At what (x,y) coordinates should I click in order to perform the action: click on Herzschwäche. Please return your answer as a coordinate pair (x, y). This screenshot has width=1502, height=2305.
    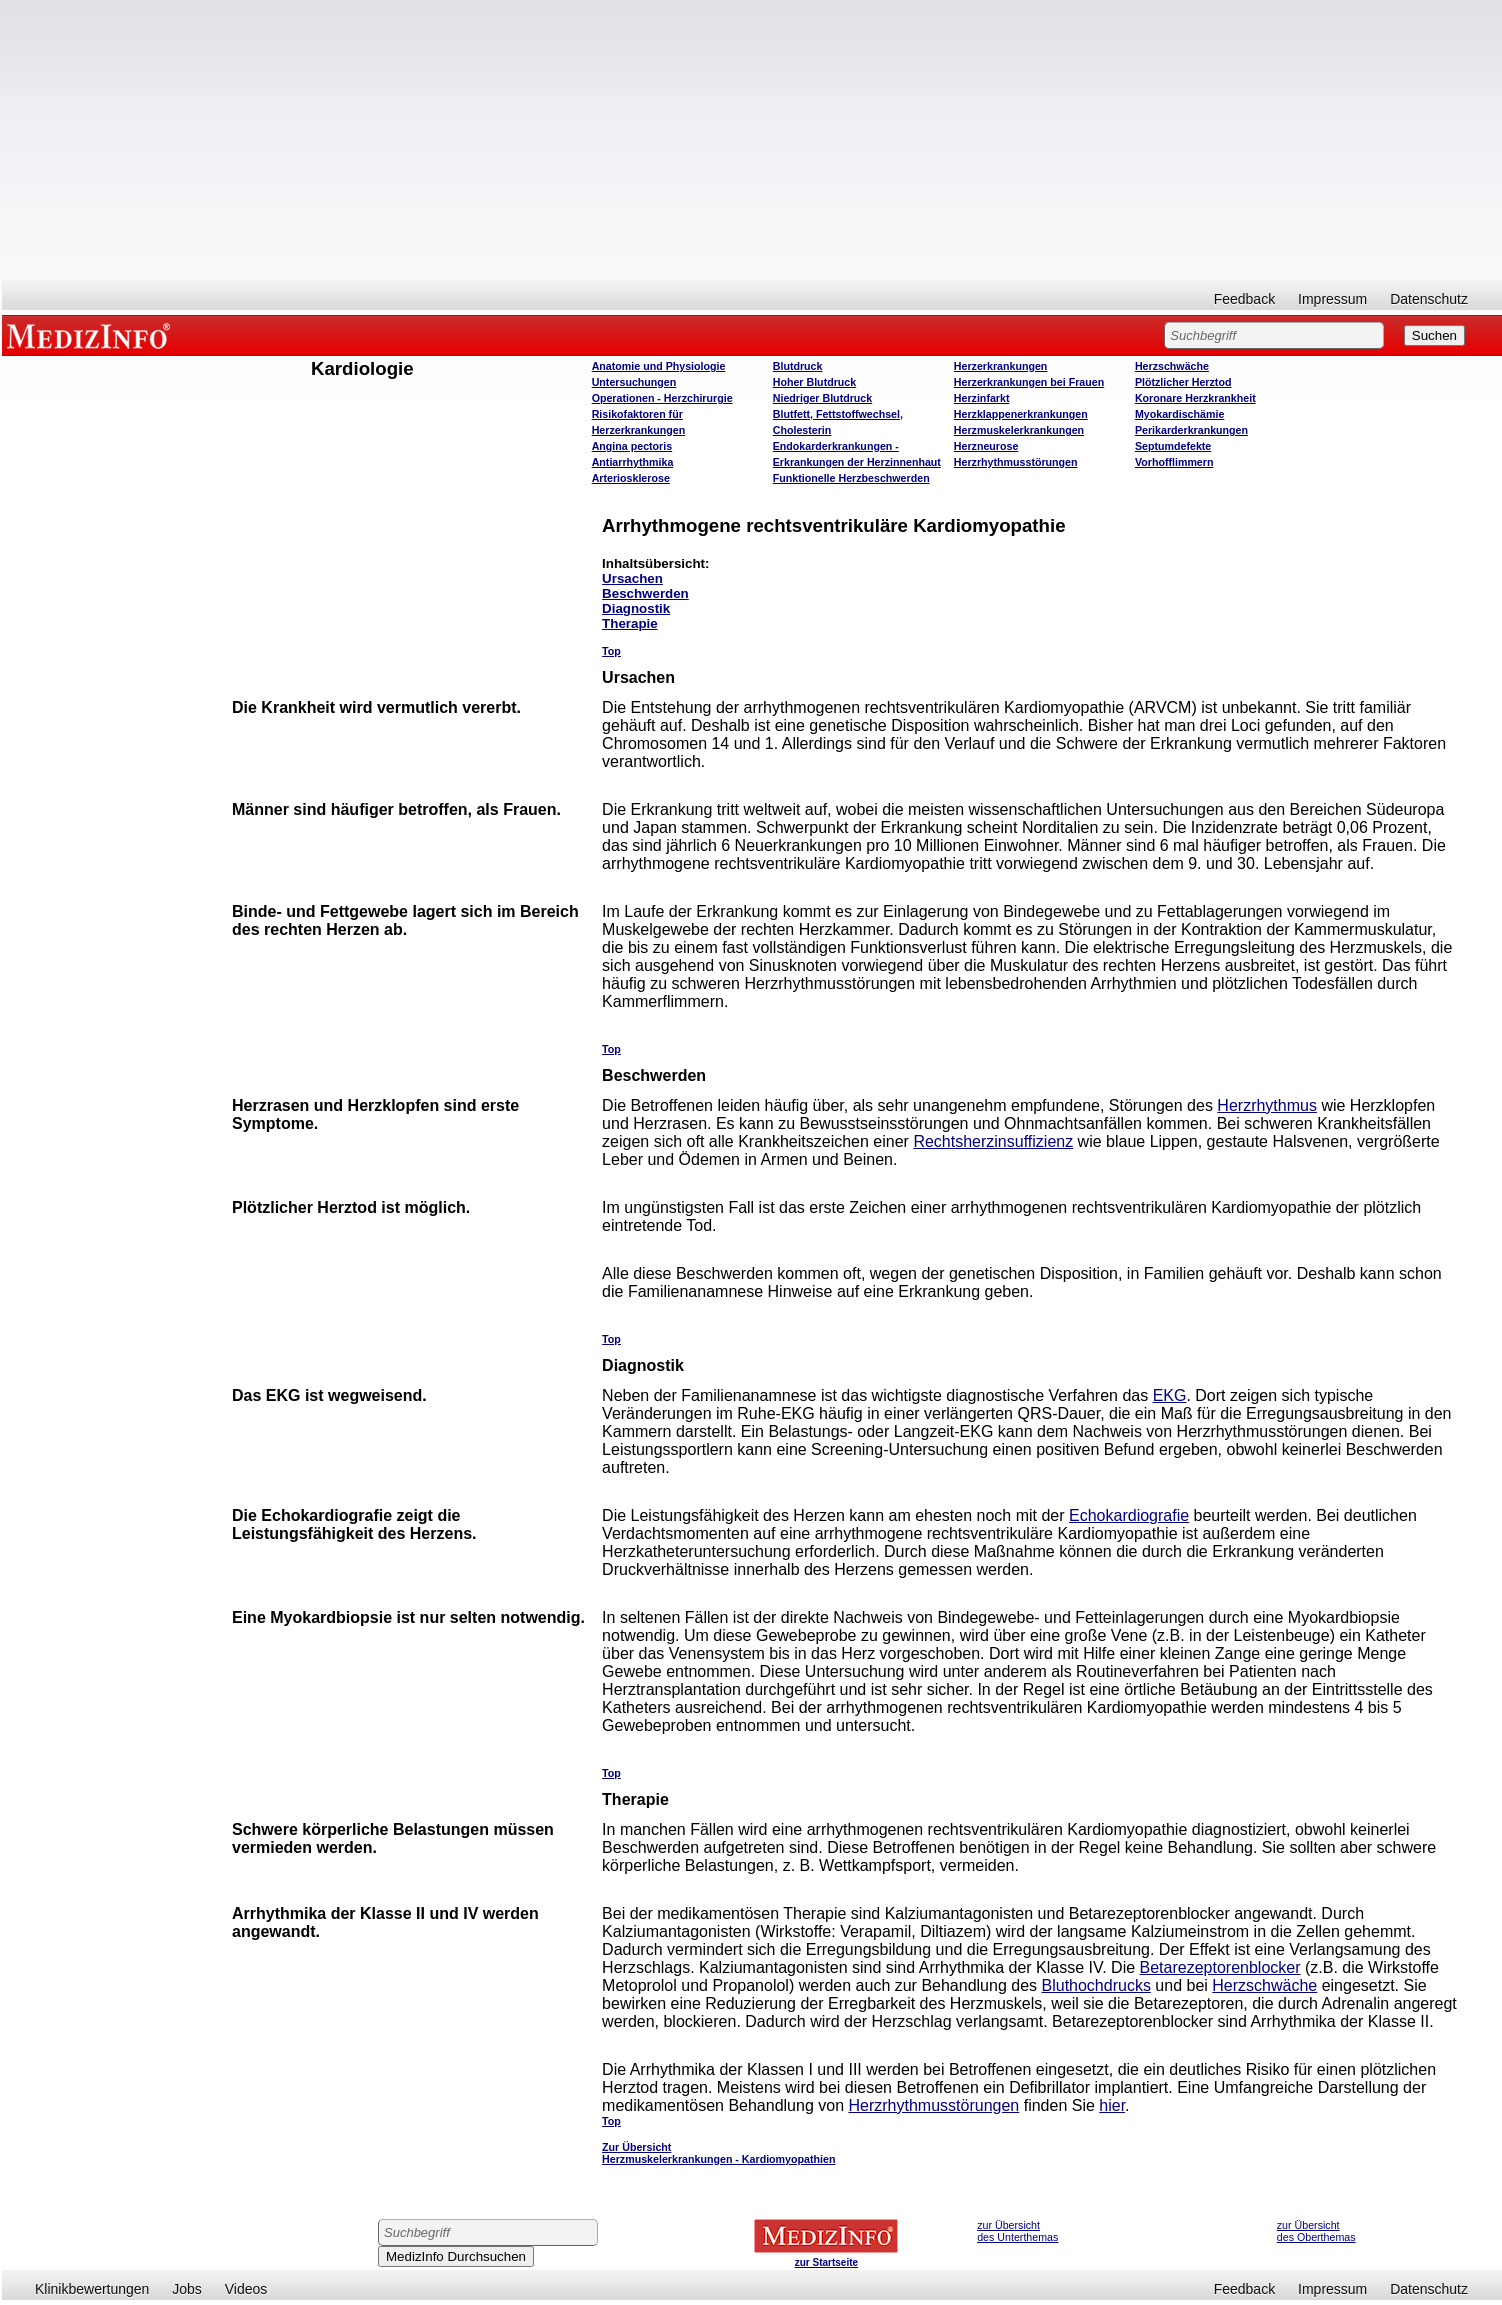
    Looking at the image, I should click on (1172, 366).